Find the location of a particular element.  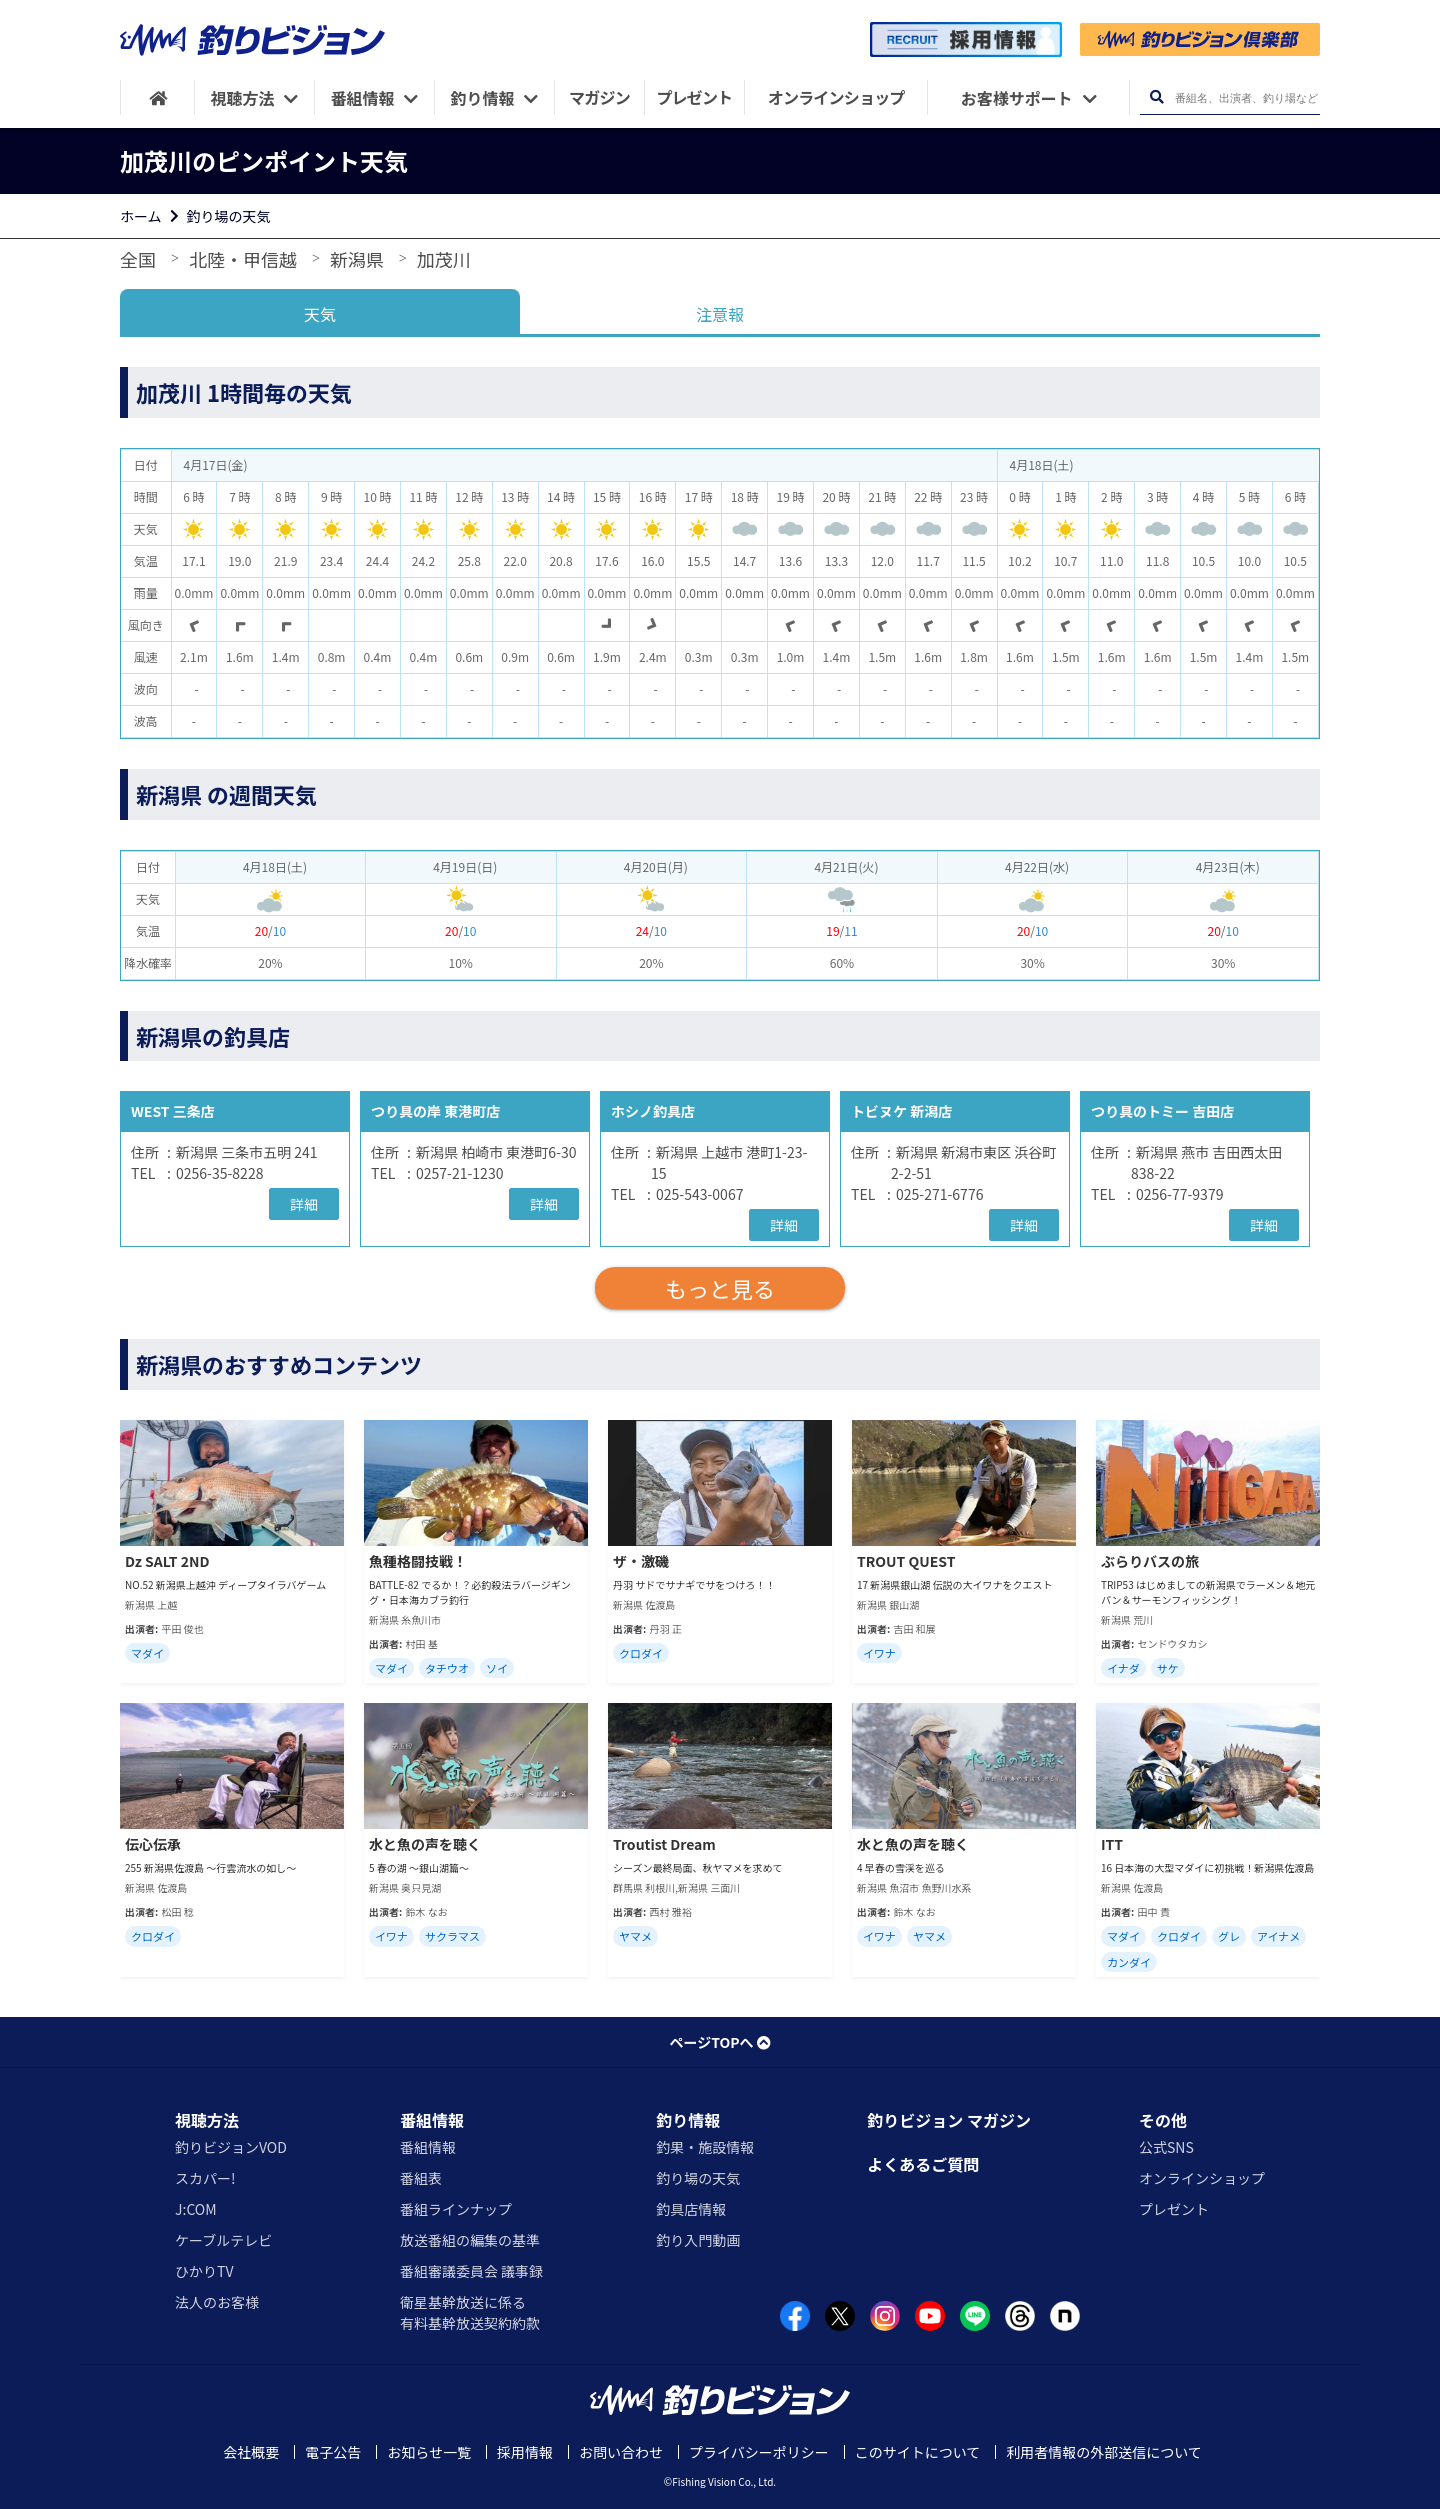

法人のお客様 is located at coordinates (217, 2302).